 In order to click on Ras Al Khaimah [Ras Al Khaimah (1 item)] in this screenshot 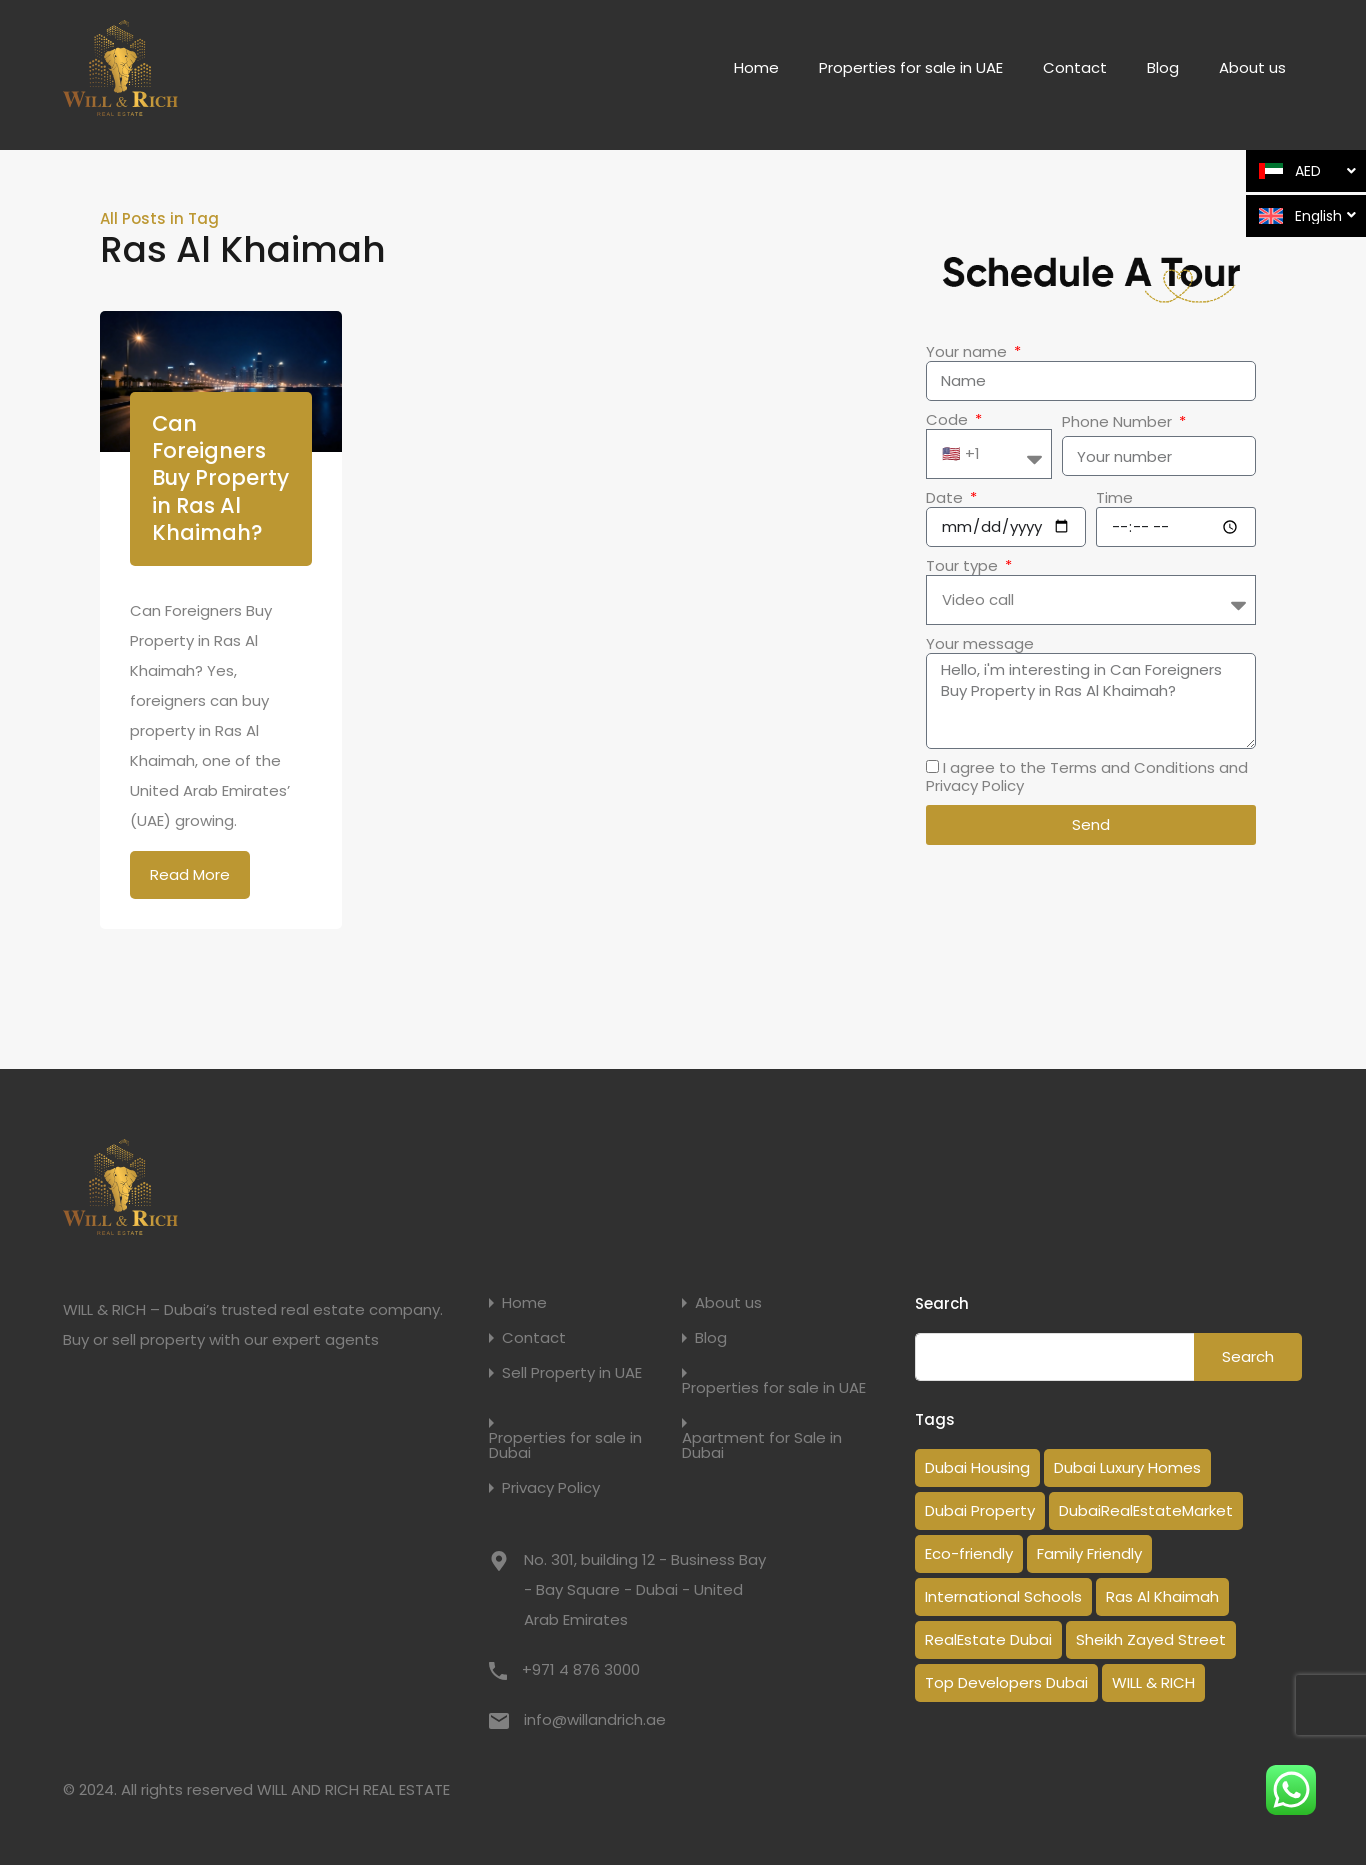, I will do `click(1162, 1596)`.